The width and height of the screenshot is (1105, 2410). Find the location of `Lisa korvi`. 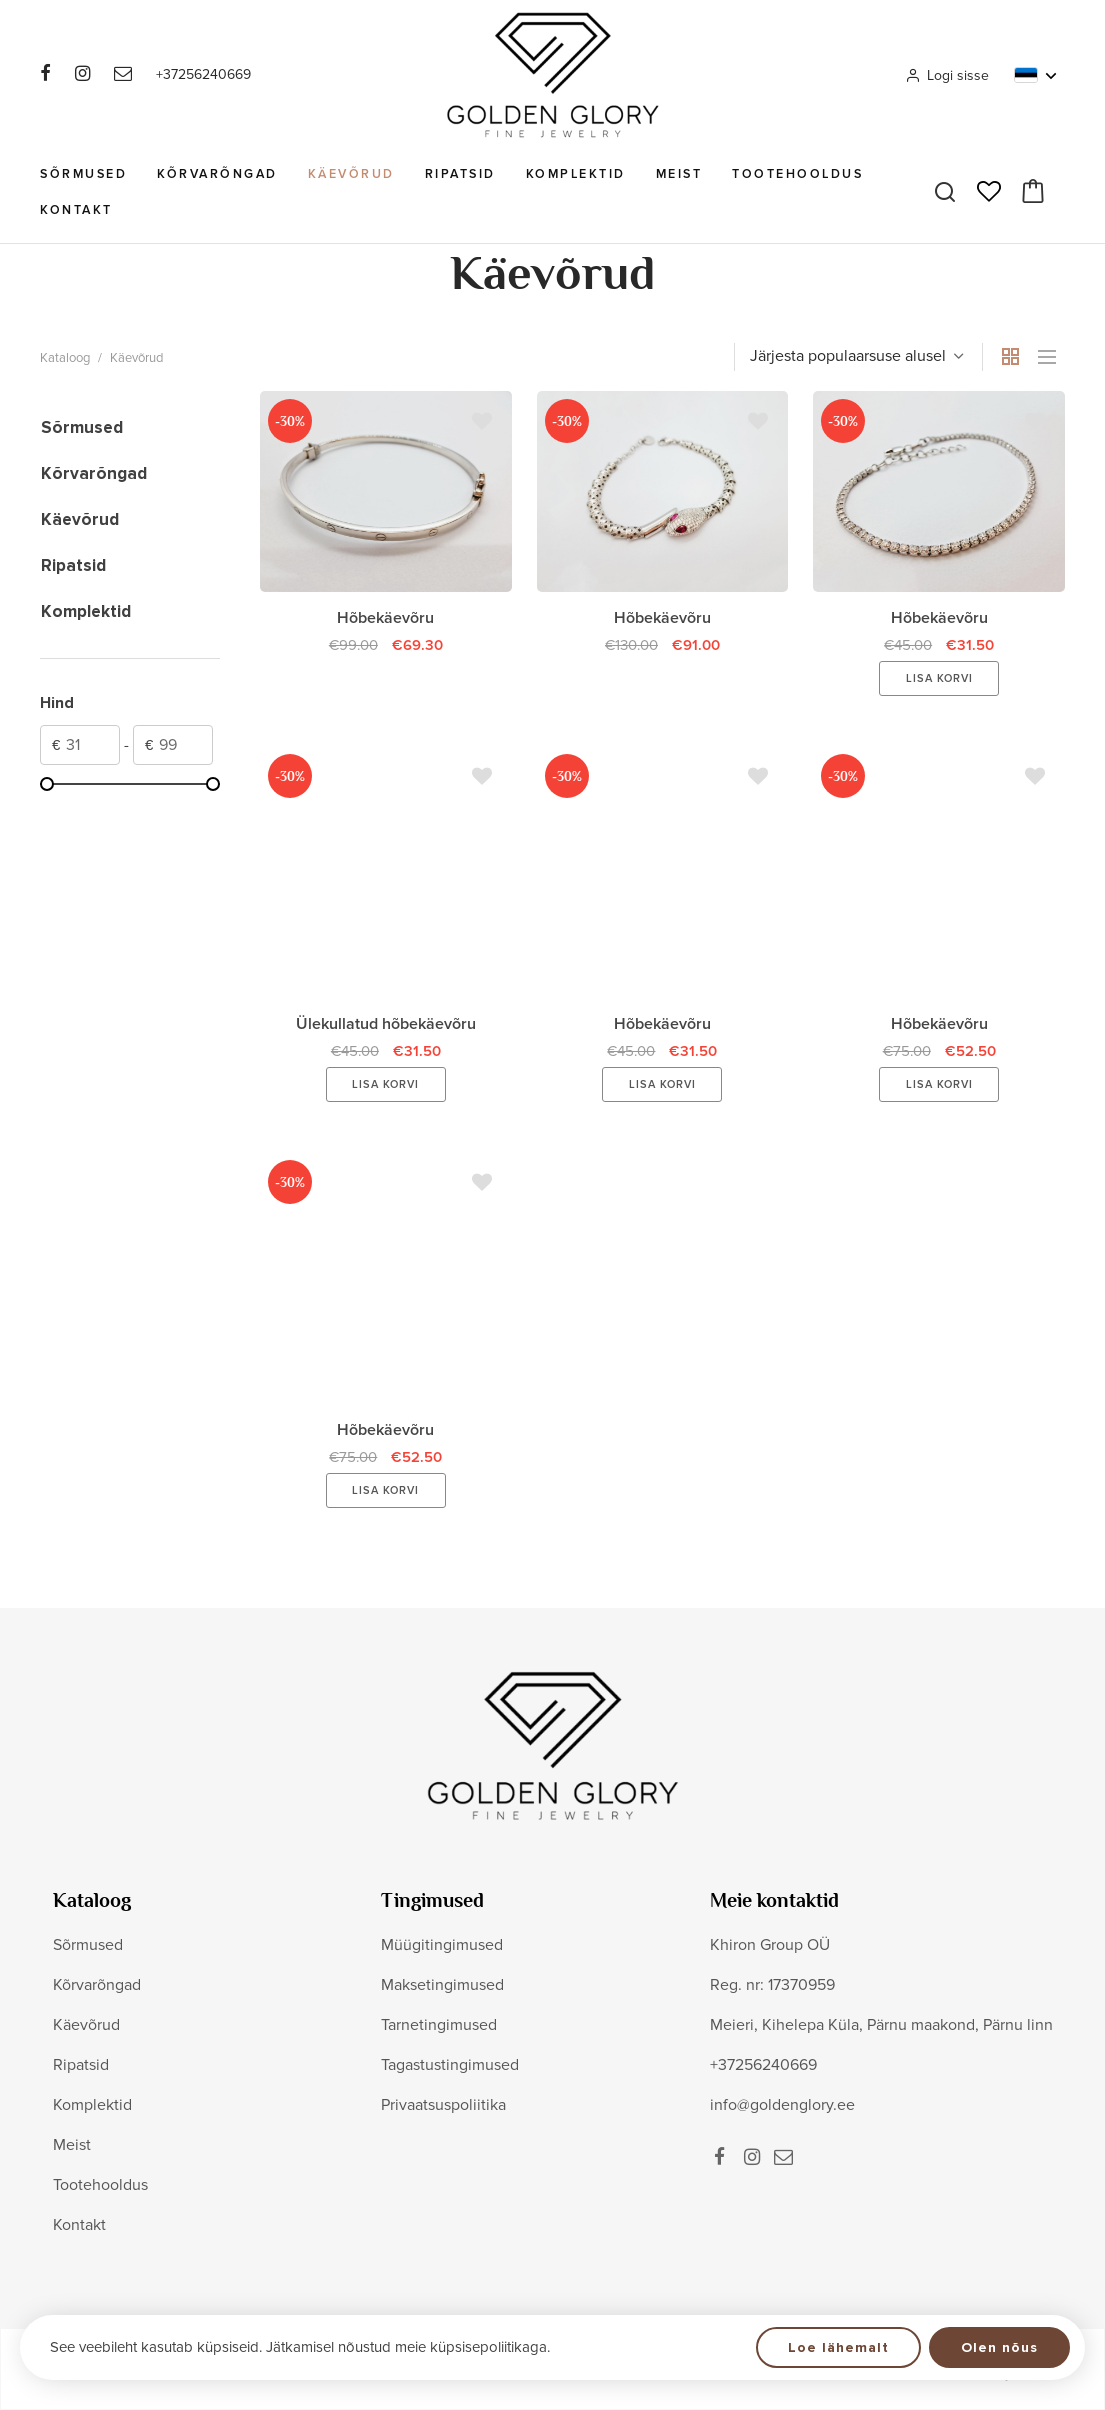

Lisa korvi is located at coordinates (939, 678).